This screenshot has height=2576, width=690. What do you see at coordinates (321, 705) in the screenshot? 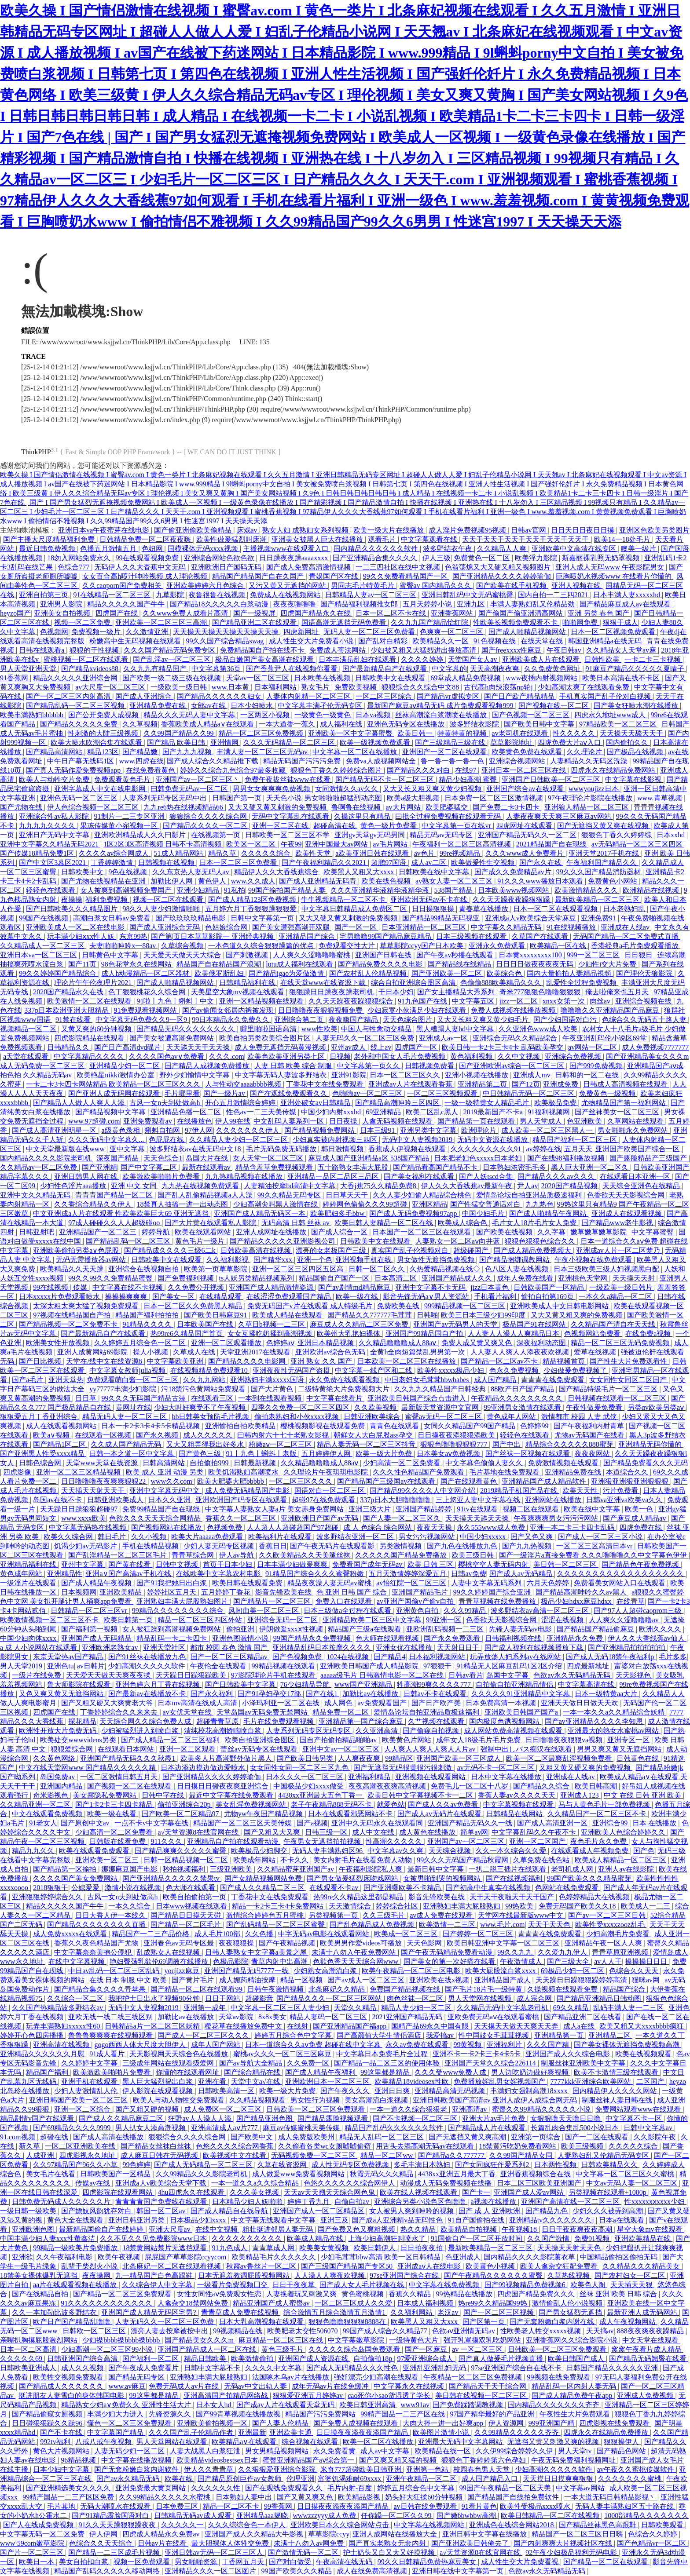
I see `中文字幕丰满孑伦无码专区` at bounding box center [321, 705].